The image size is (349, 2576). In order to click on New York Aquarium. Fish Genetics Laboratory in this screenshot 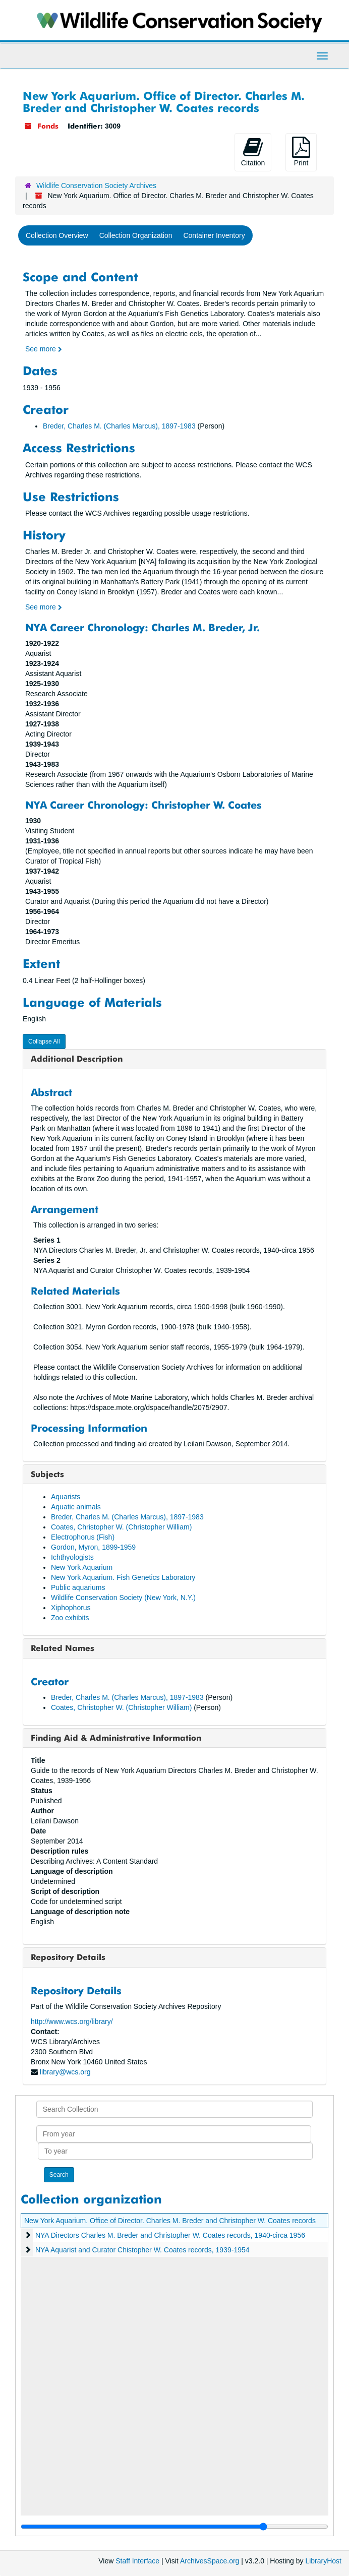, I will do `click(123, 1577)`.